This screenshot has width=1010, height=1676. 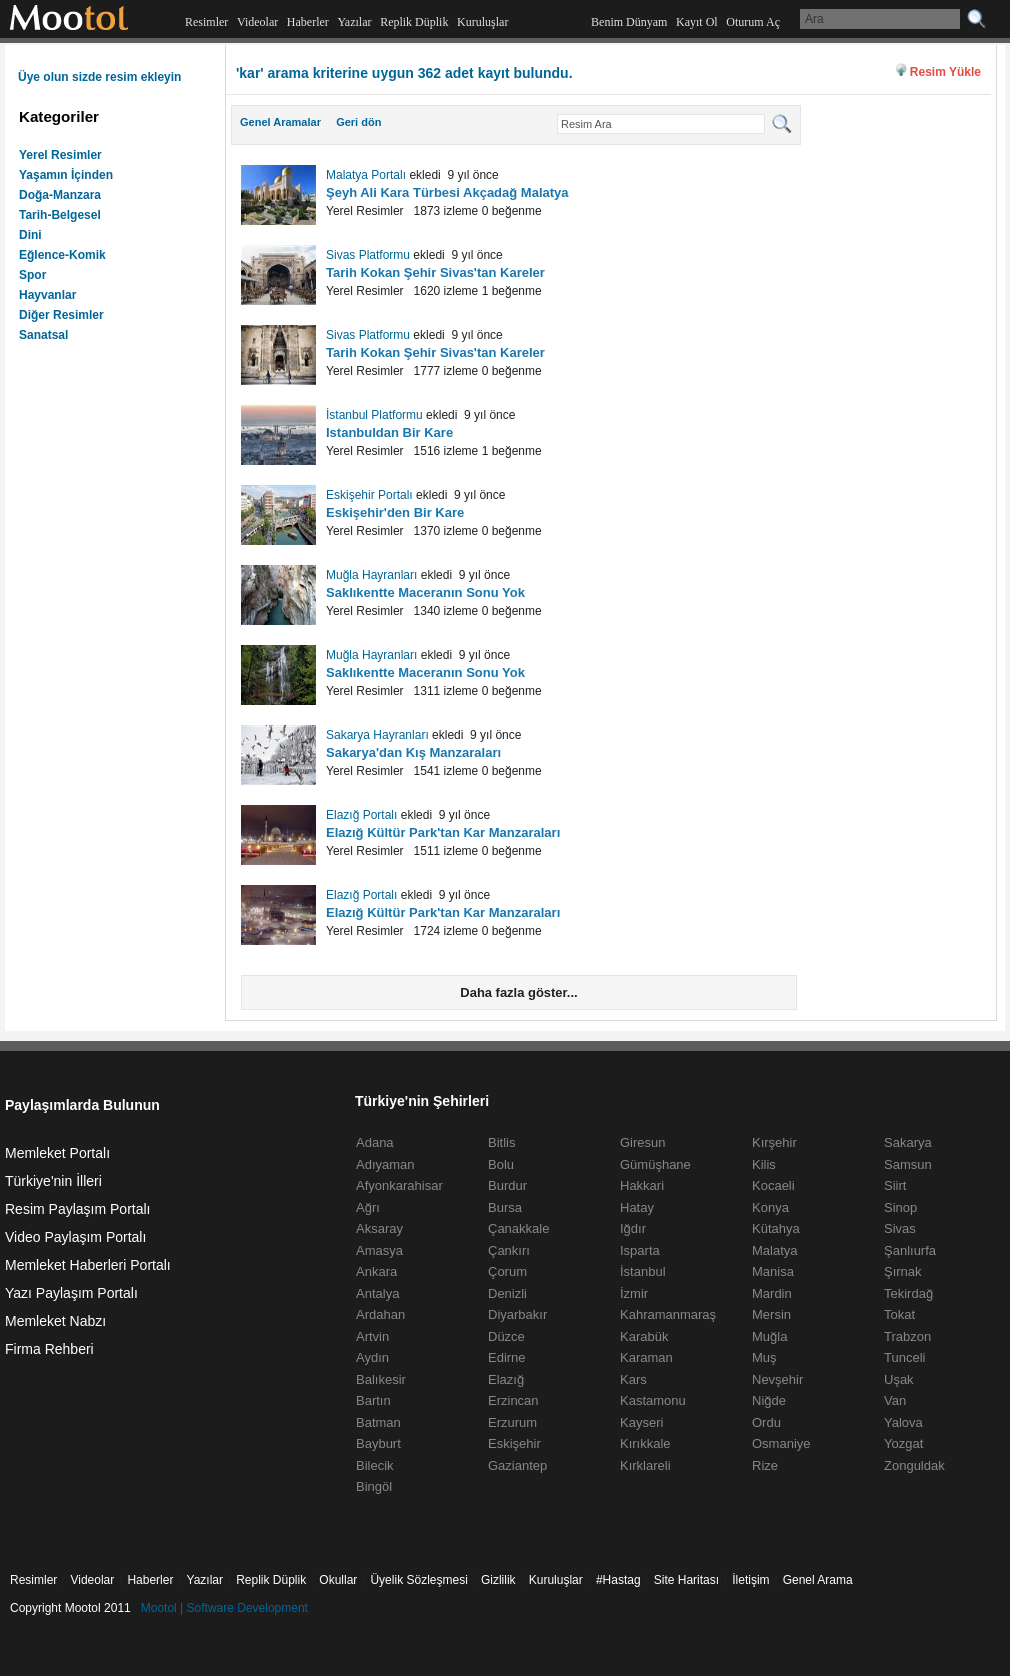 What do you see at coordinates (686, 1580) in the screenshot?
I see `Site Haritası` at bounding box center [686, 1580].